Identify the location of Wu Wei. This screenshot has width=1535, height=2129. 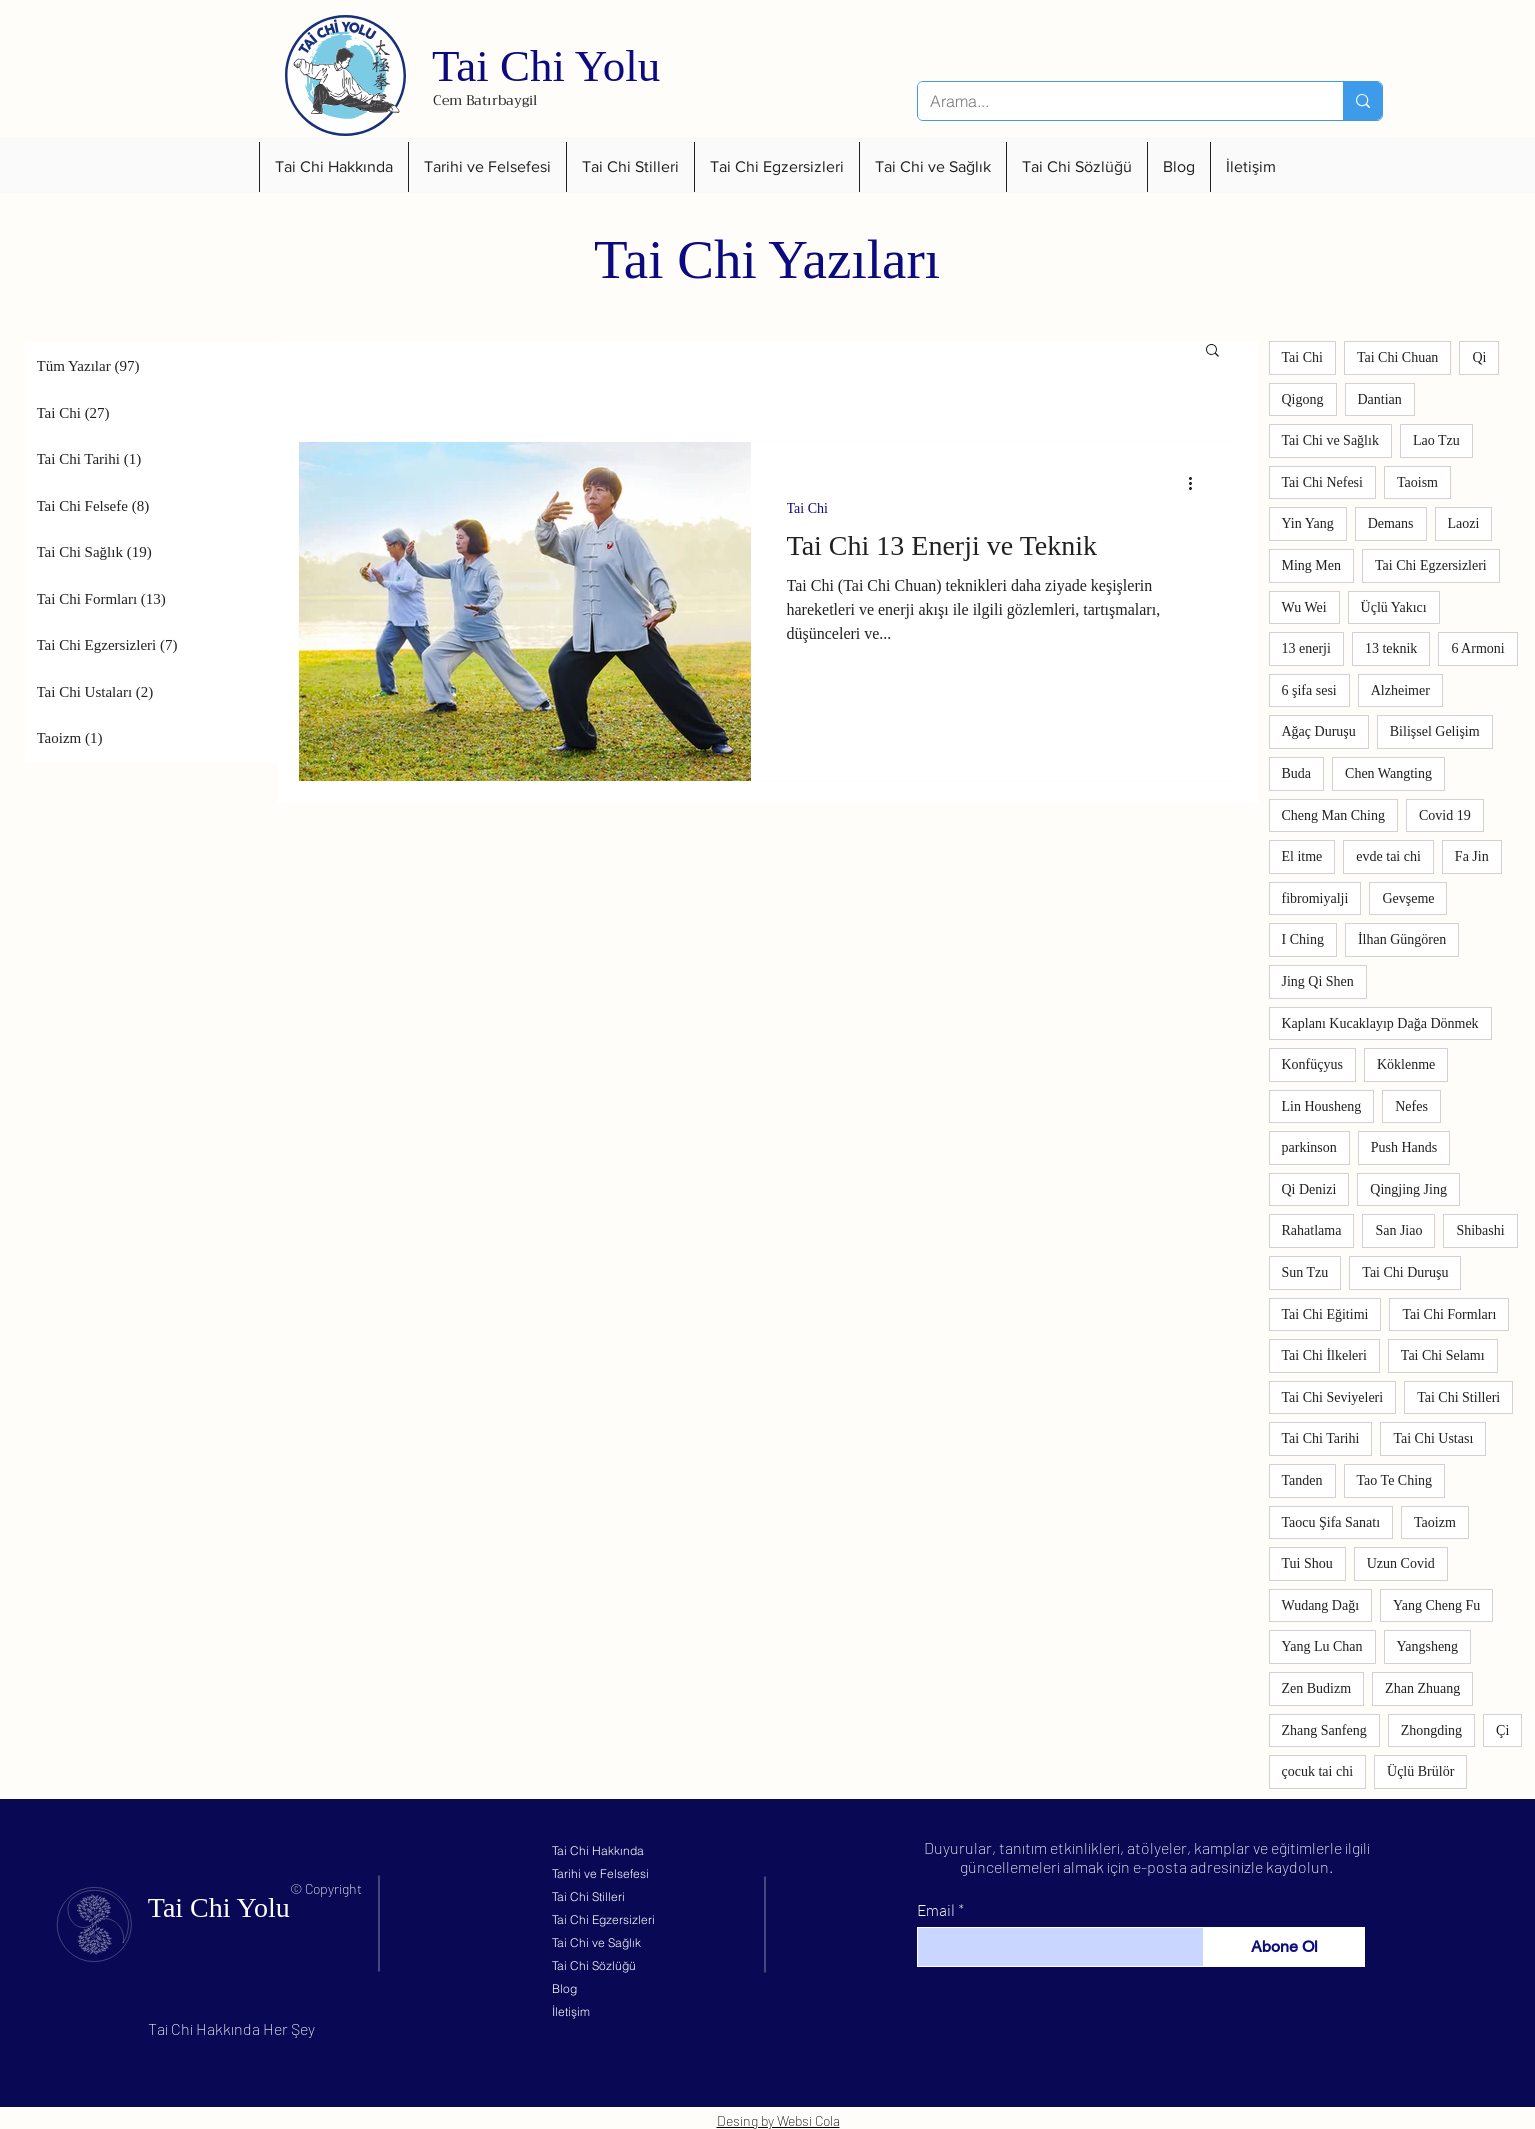
(1304, 607).